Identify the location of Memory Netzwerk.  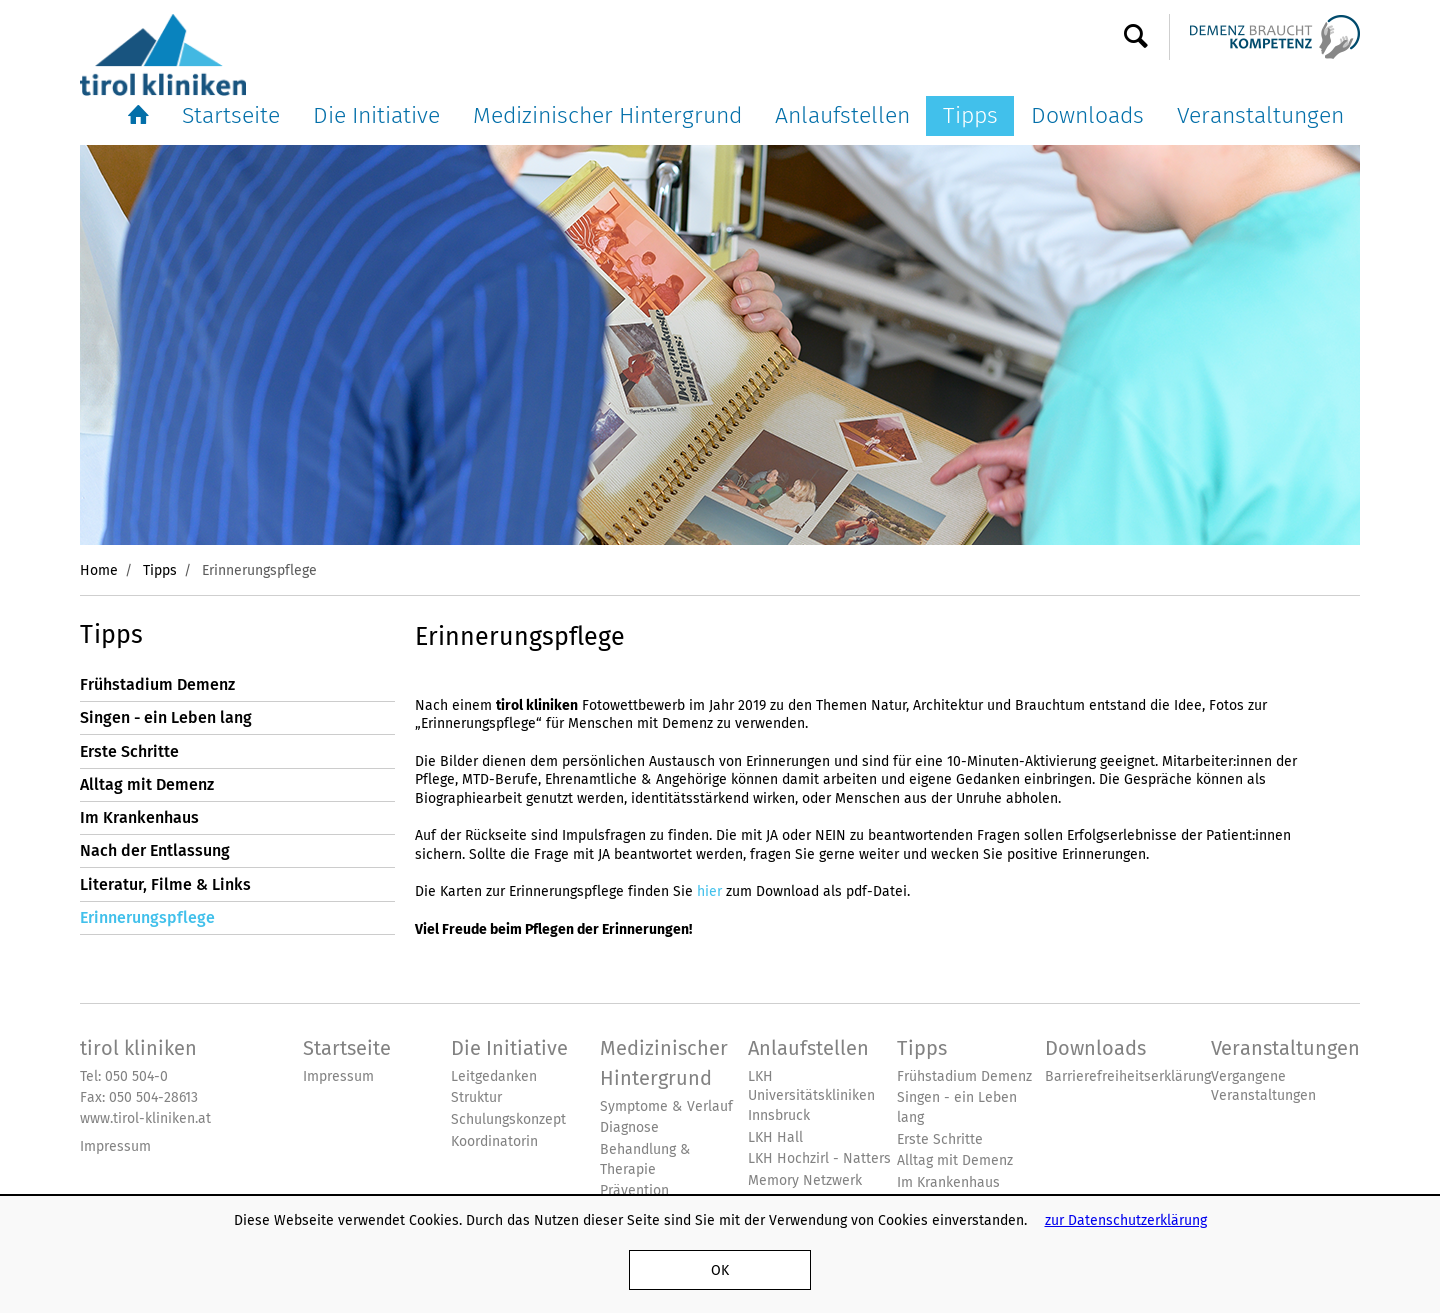
(805, 1180).